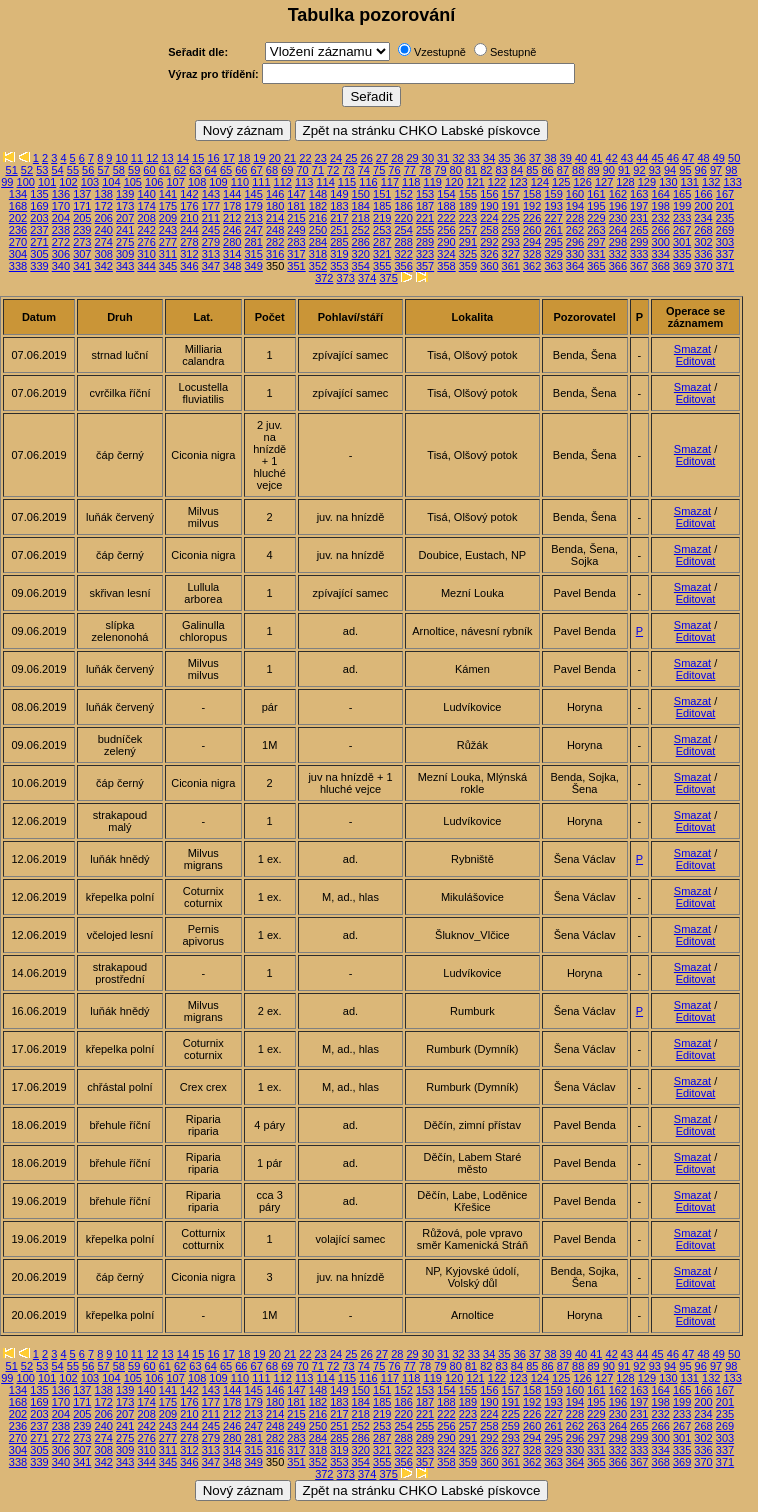  What do you see at coordinates (390, 182) in the screenshot?
I see `117` at bounding box center [390, 182].